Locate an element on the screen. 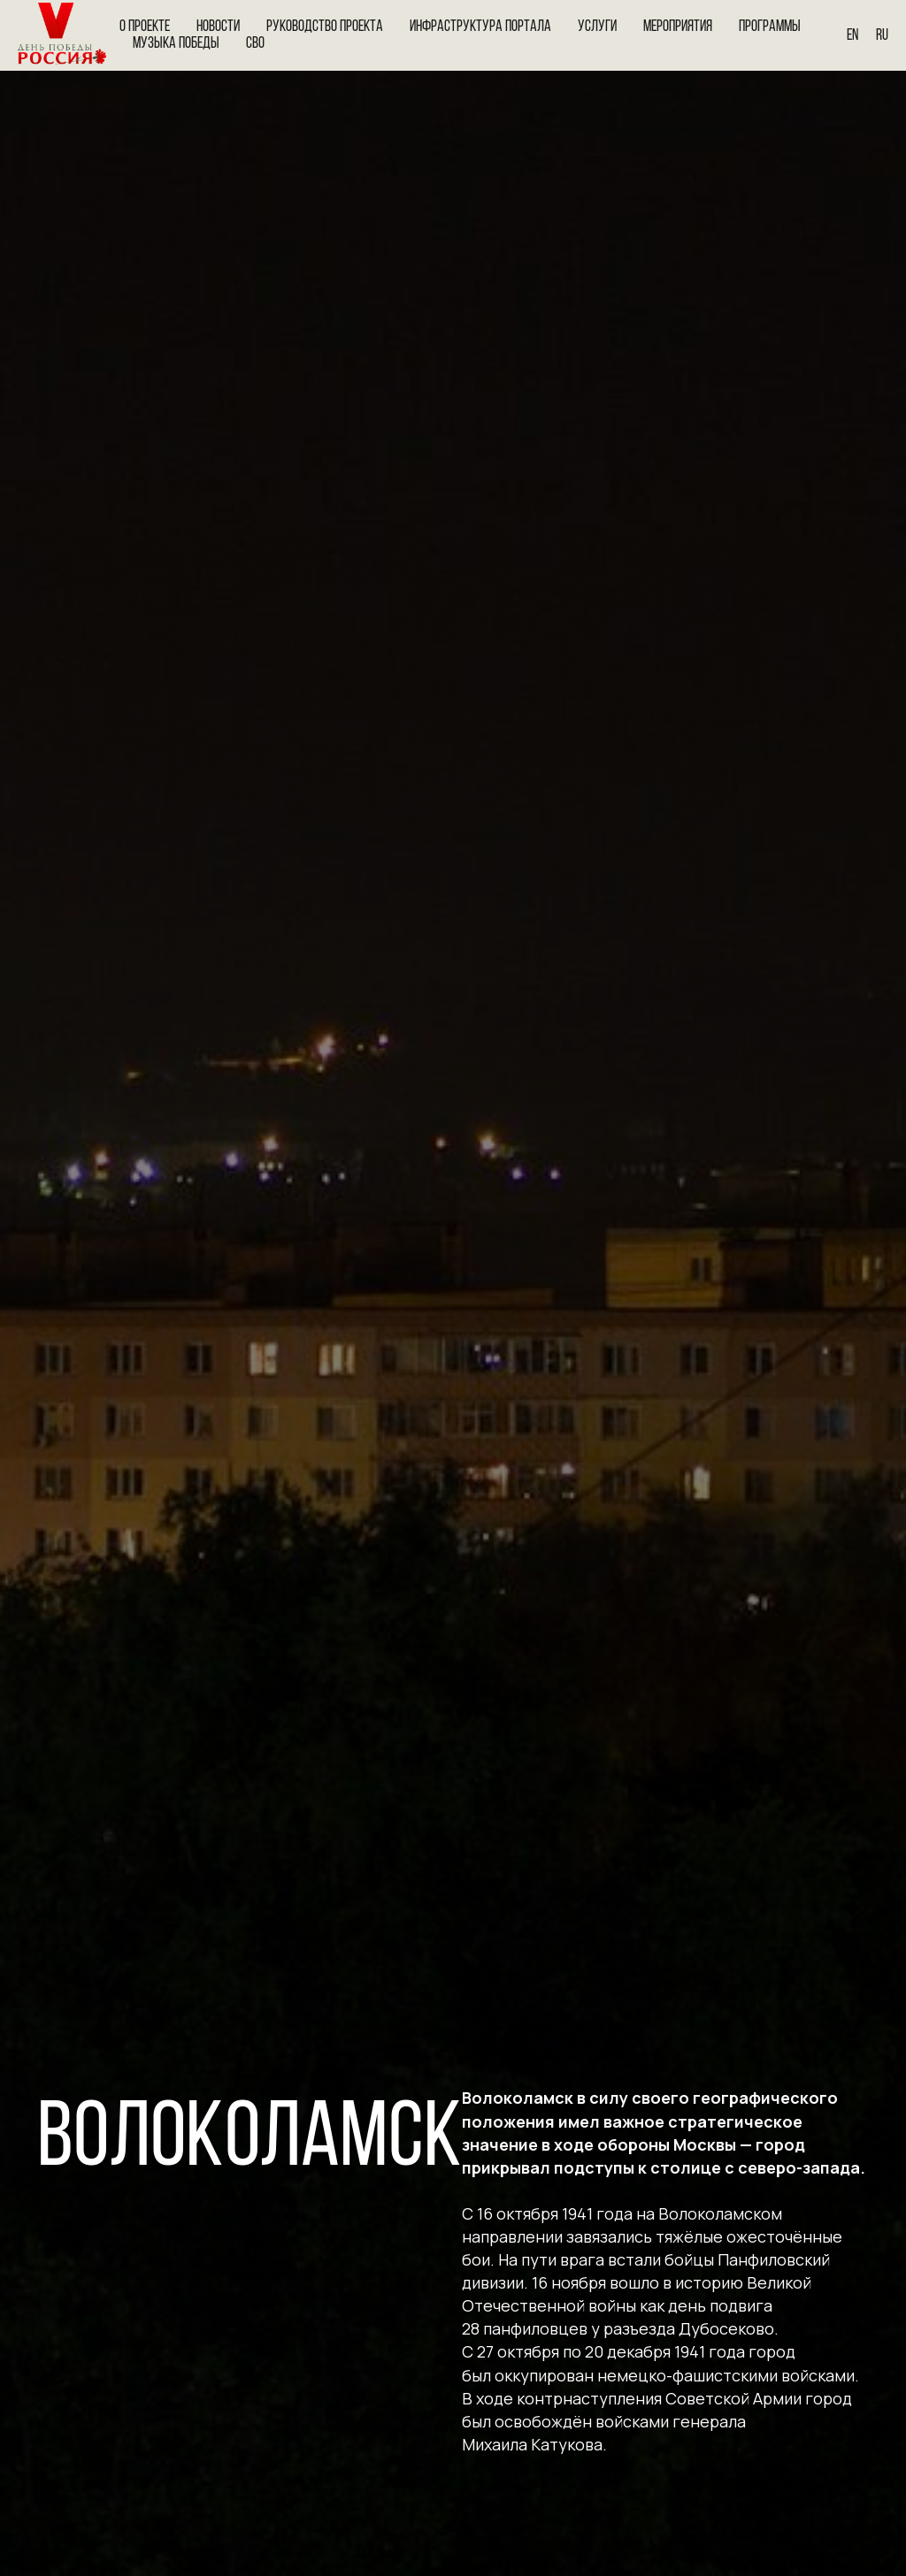 The width and height of the screenshot is (906, 2576). Мероприятия [button] is located at coordinates (677, 27).